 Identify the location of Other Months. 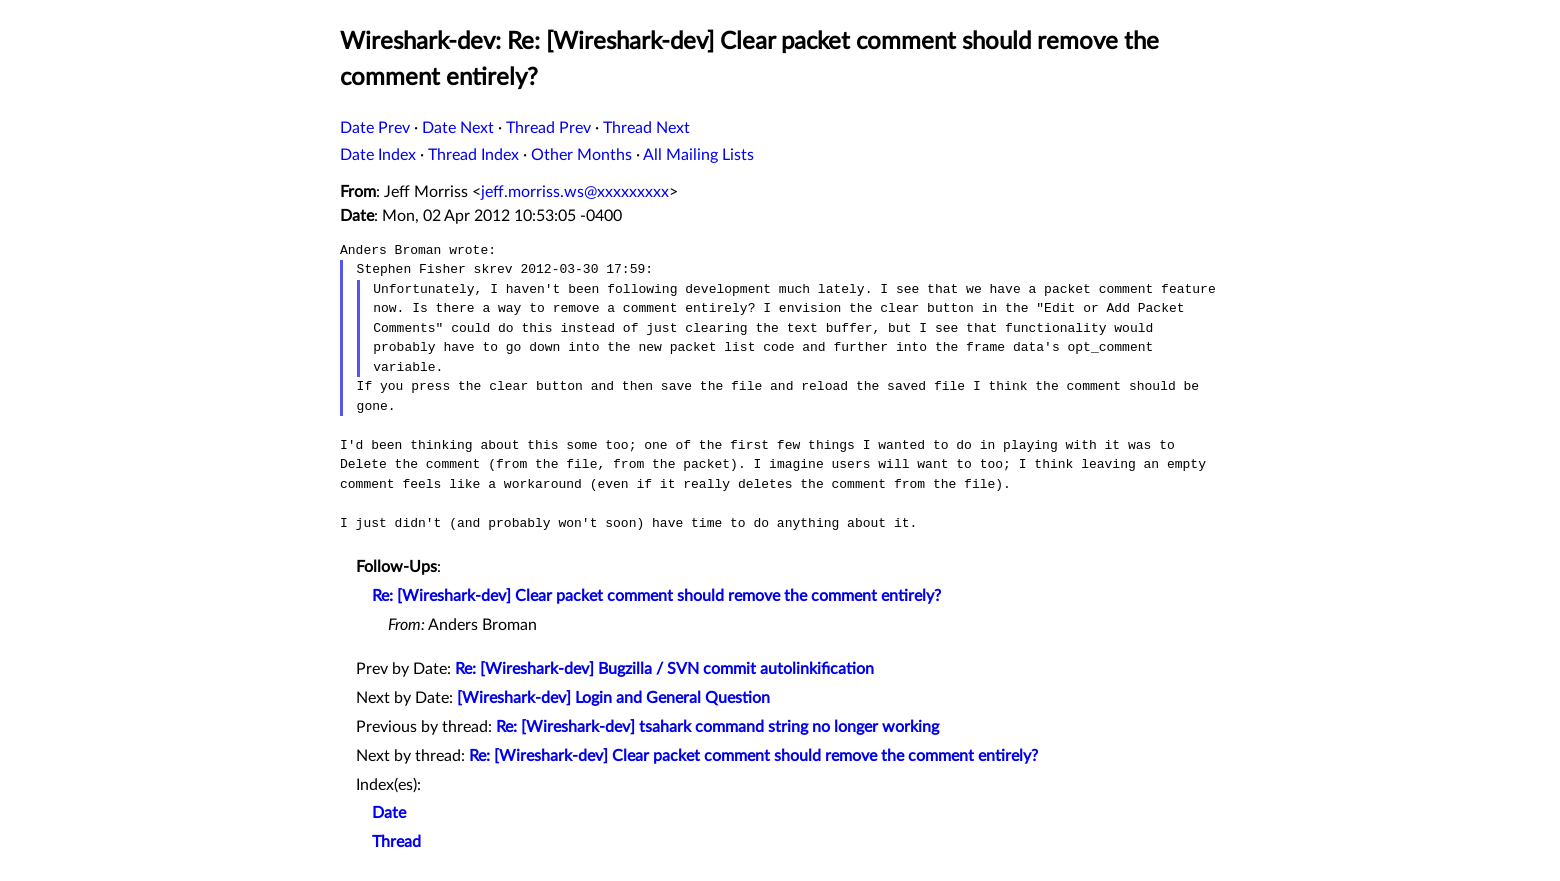
(581, 155).